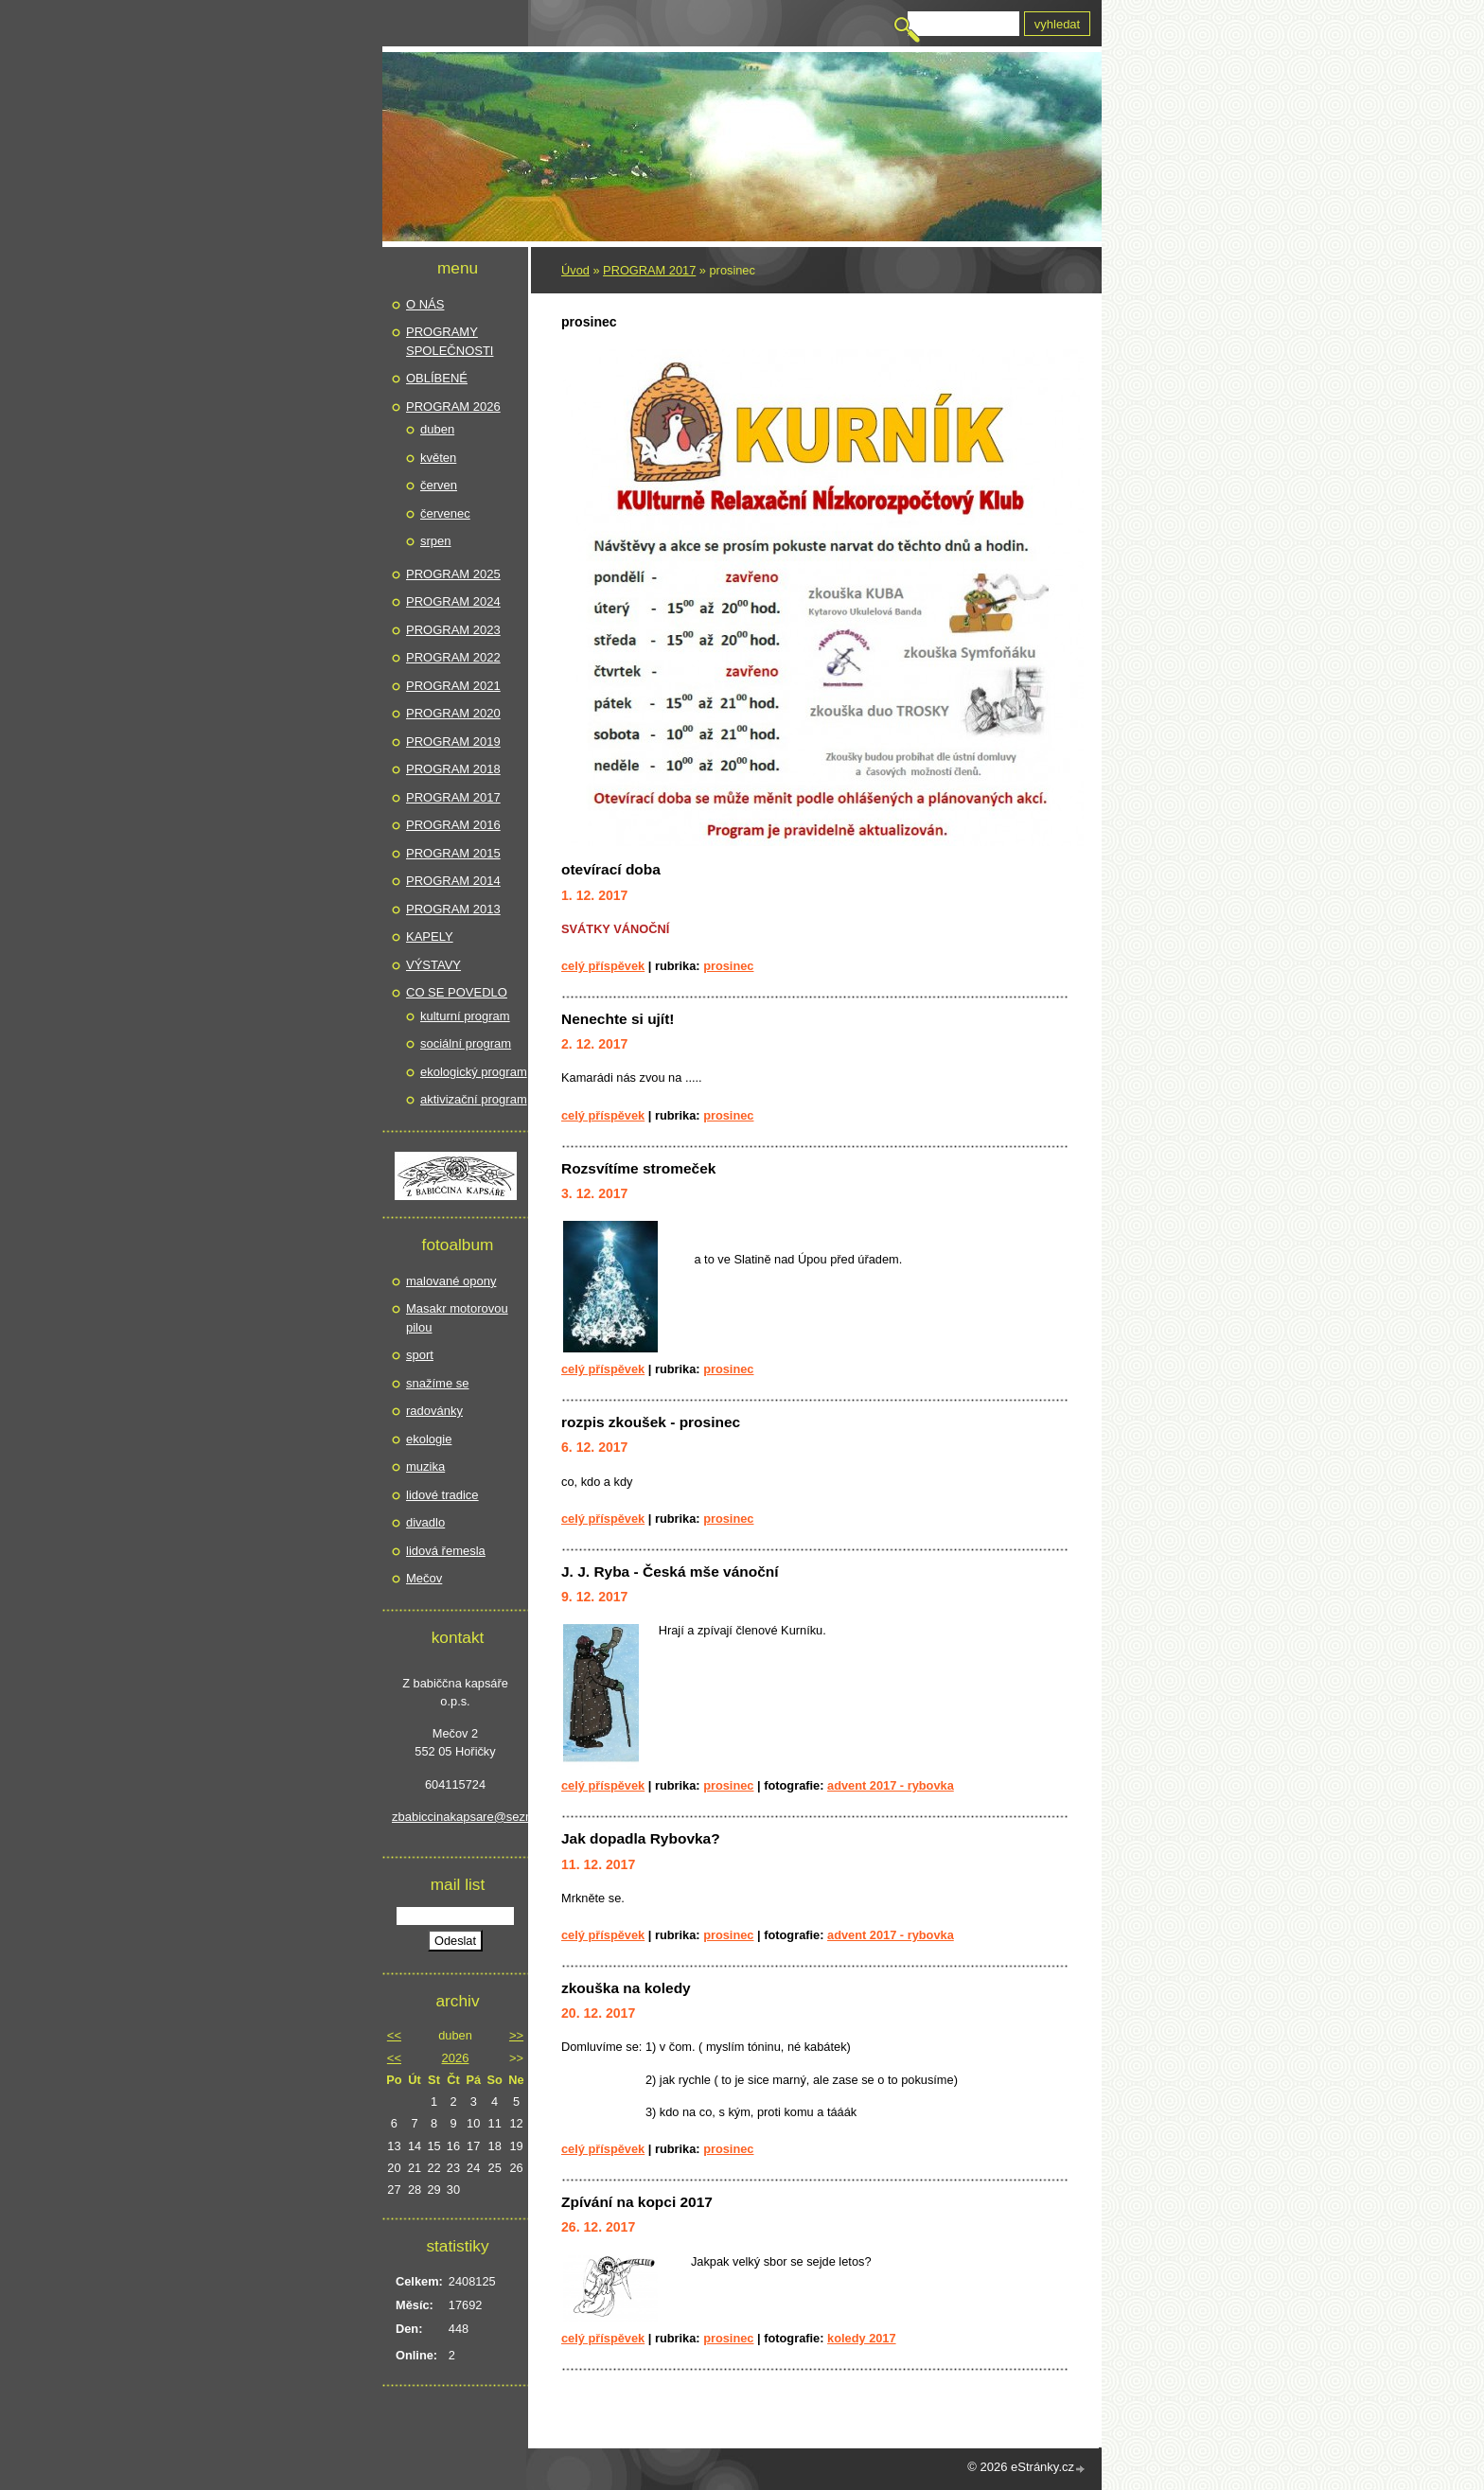 The height and width of the screenshot is (2490, 1484). Describe the element at coordinates (473, 1072) in the screenshot. I see `ekologický program` at that location.